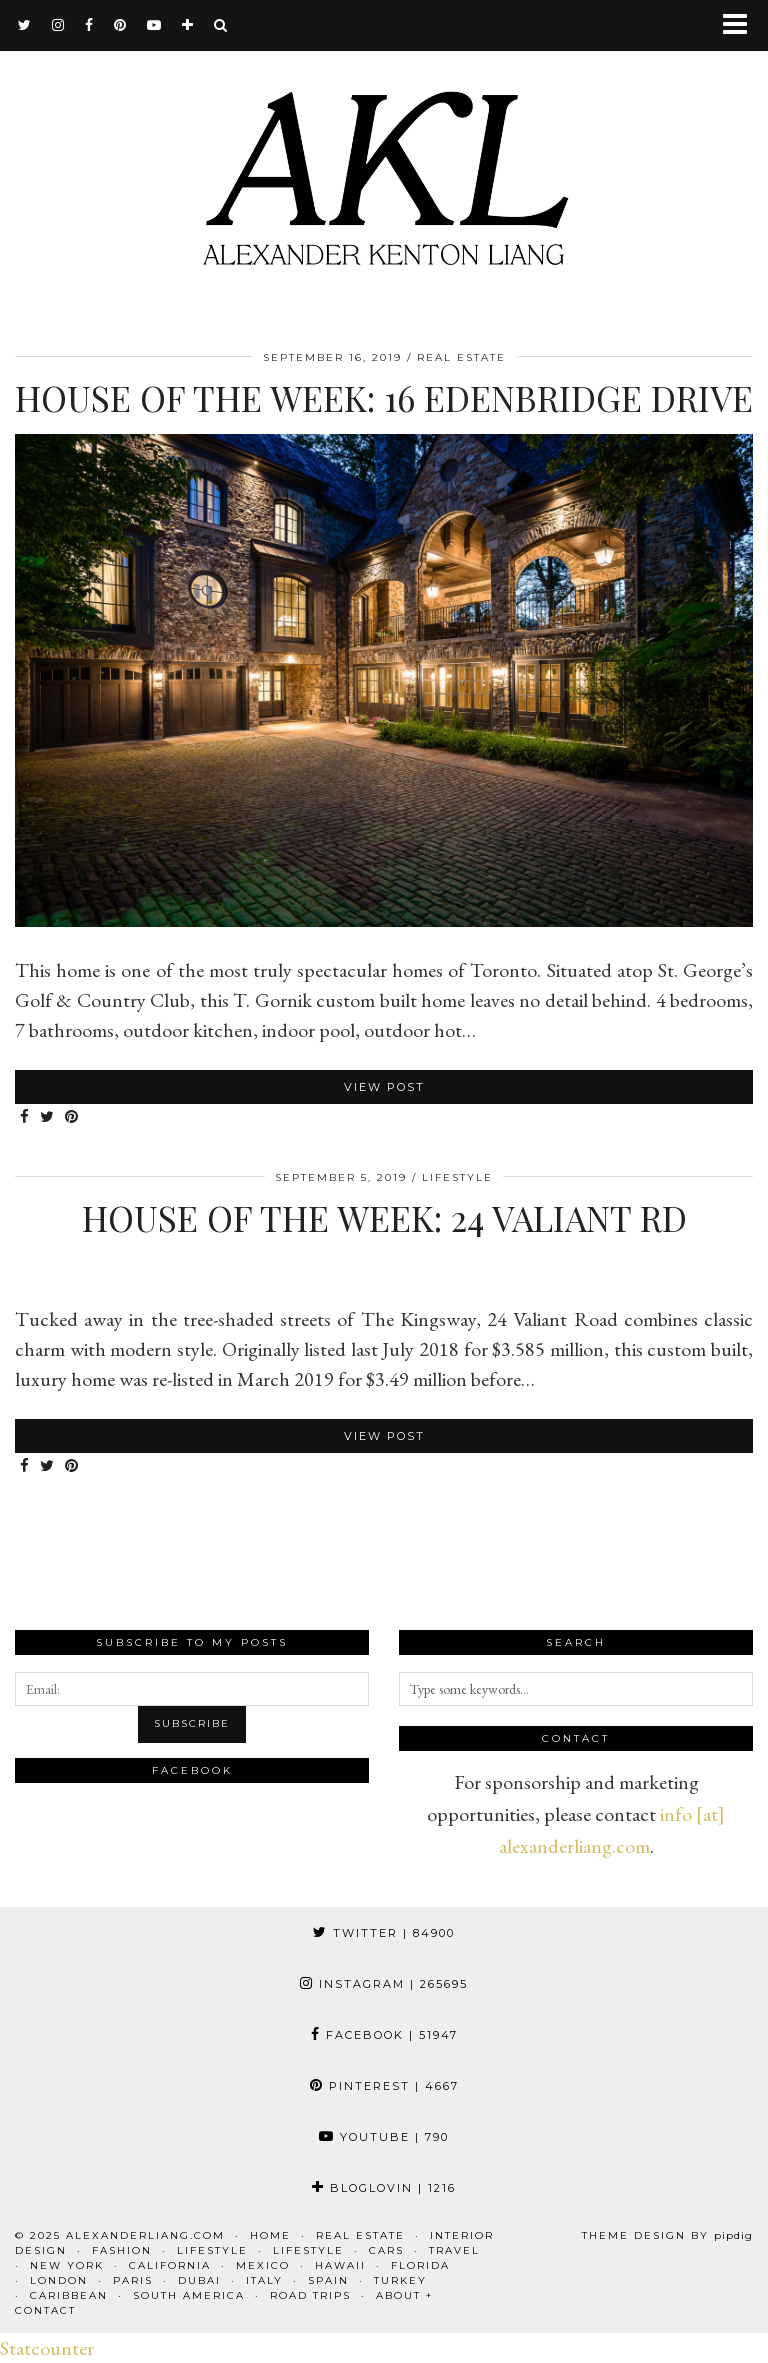 The image size is (768, 2363). I want to click on Spain, so click(328, 2280).